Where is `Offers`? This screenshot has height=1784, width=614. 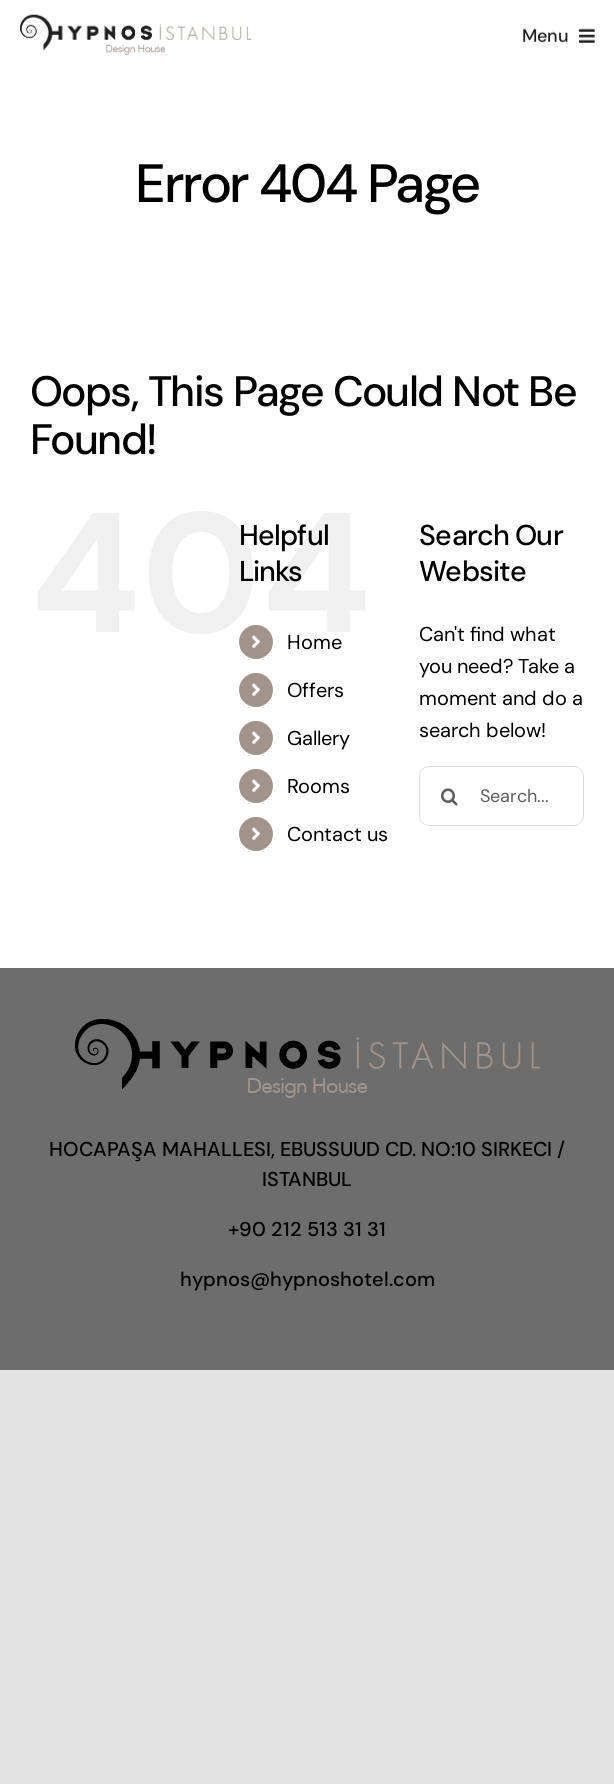 Offers is located at coordinates (315, 690).